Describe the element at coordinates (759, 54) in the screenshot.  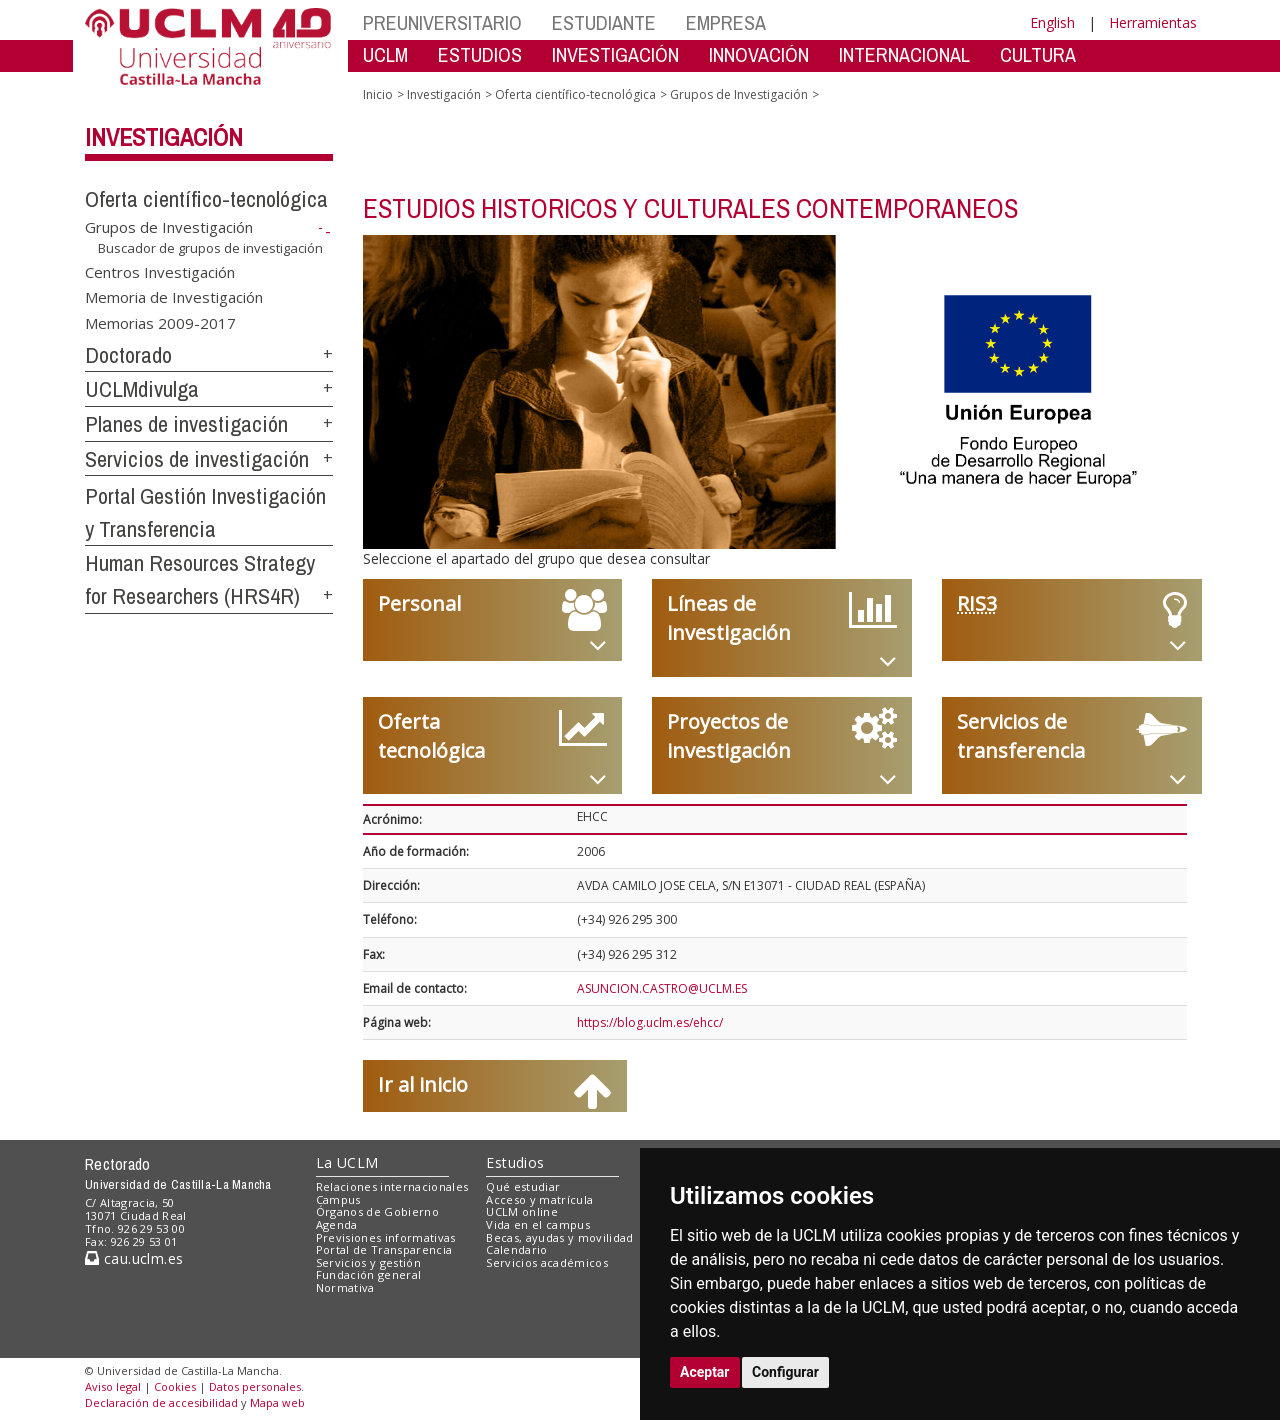
I see `INNOVACIÓN` at that location.